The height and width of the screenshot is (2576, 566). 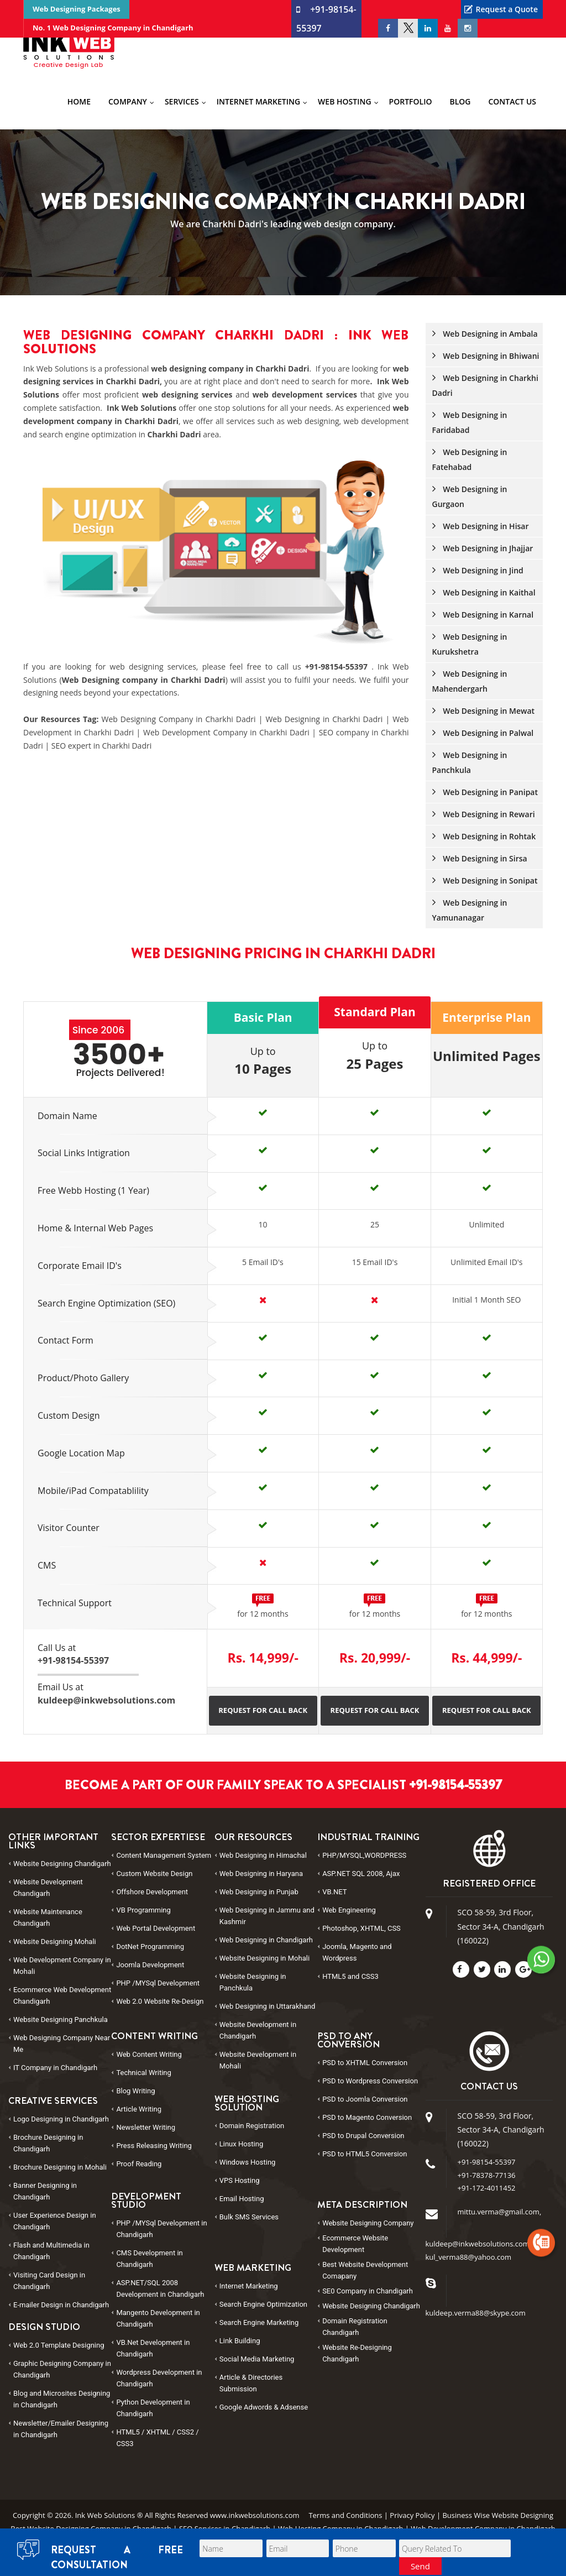 I want to click on E-mailer Design in Chandigarh, so click(x=61, y=2305).